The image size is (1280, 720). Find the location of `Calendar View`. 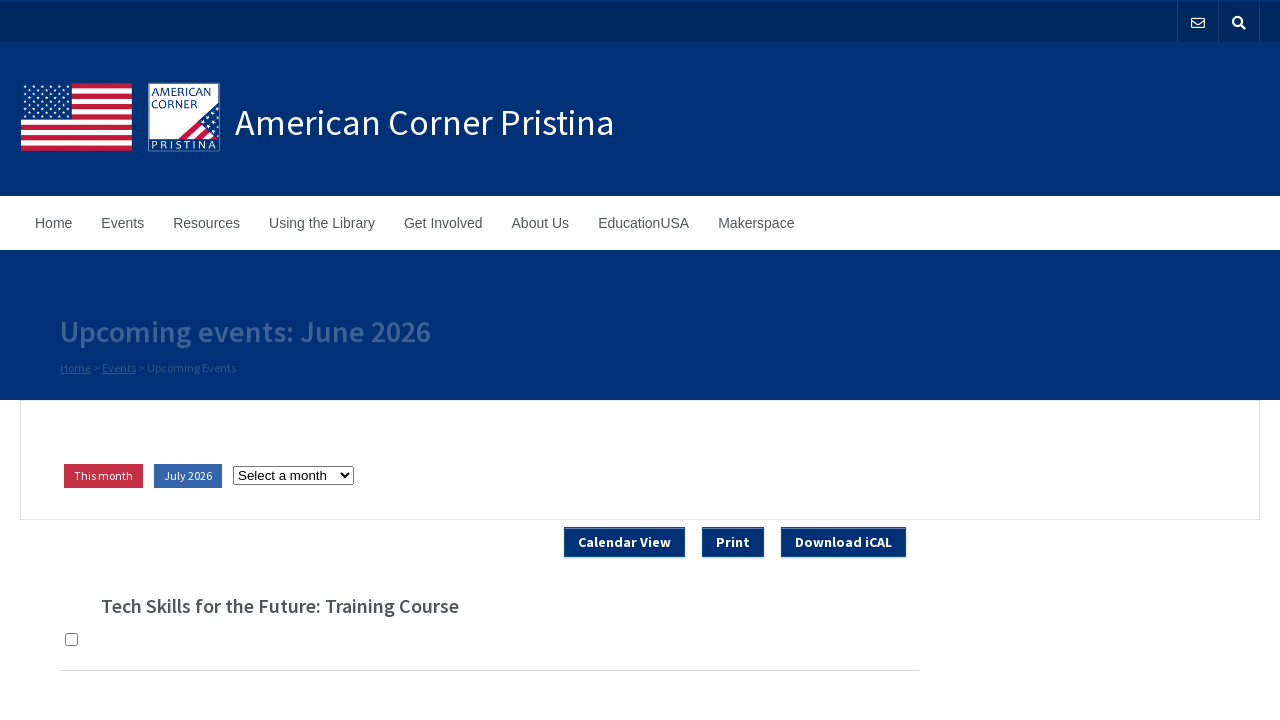

Calendar View is located at coordinates (624, 542).